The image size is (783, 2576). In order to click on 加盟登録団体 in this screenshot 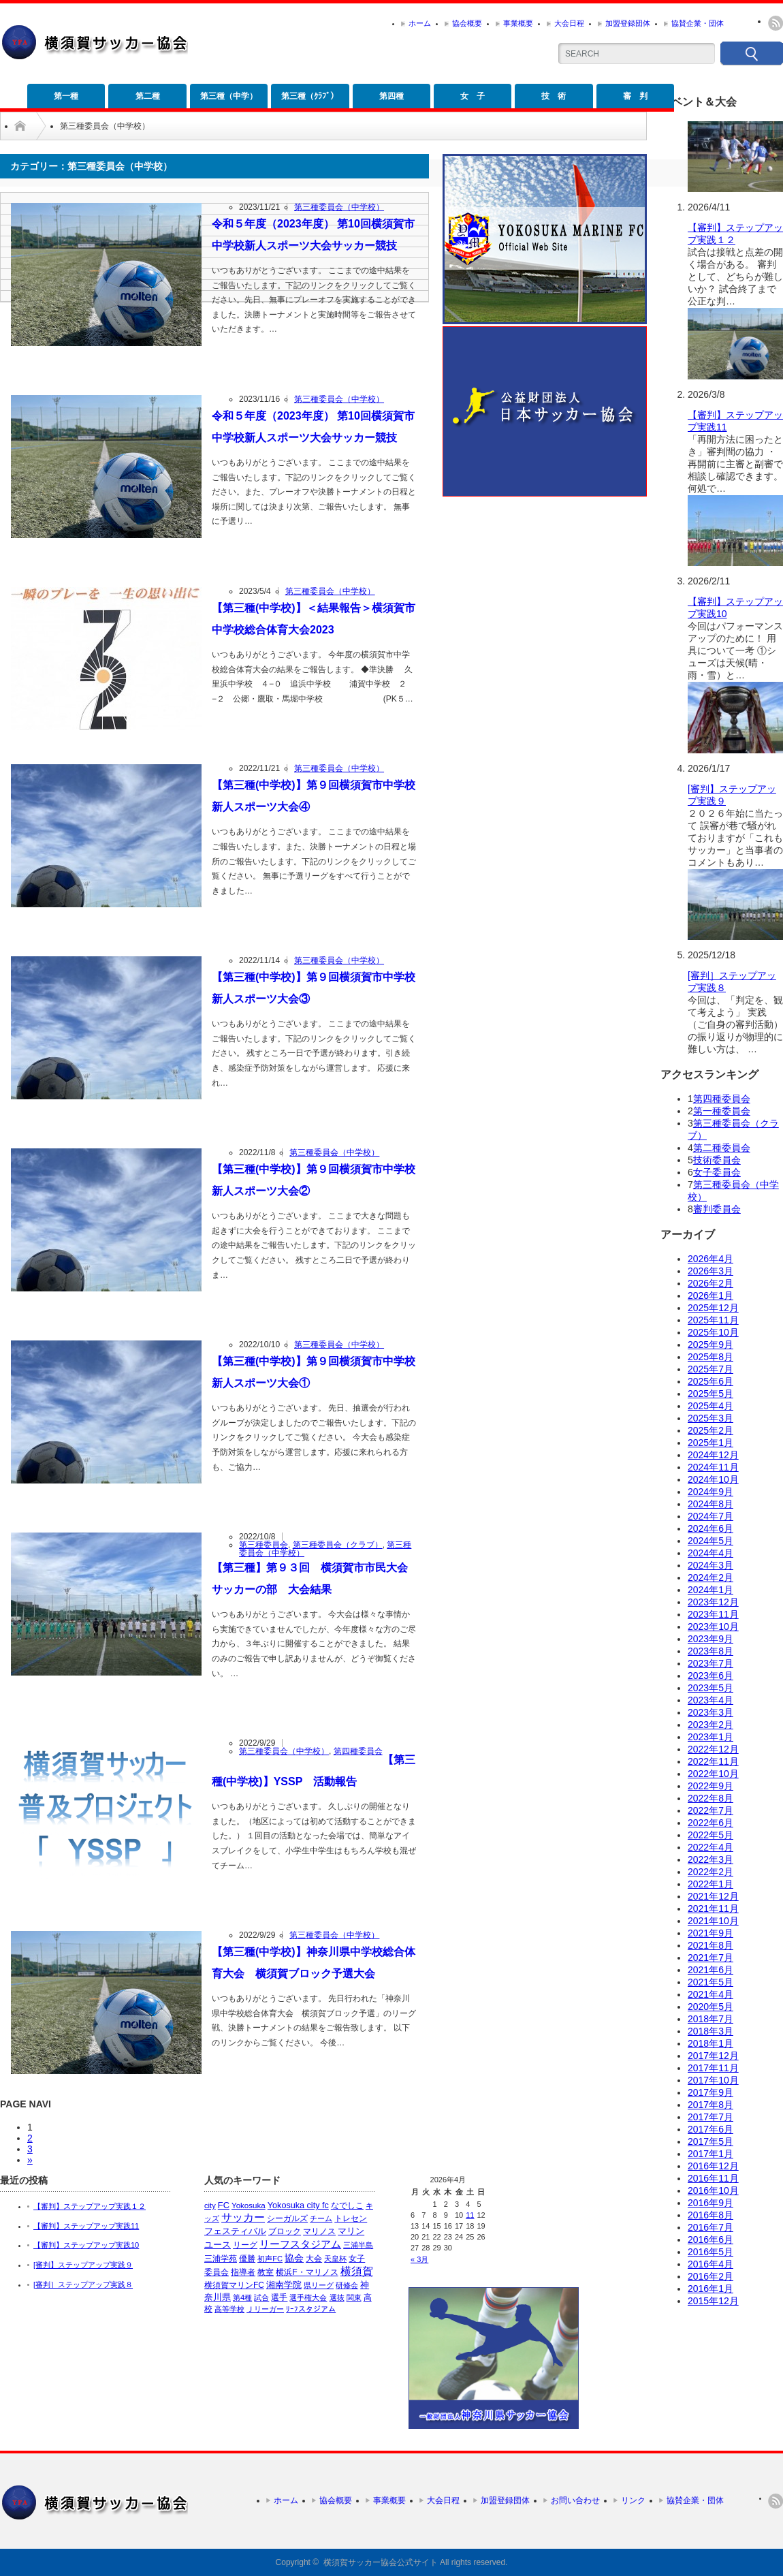, I will do `click(627, 23)`.